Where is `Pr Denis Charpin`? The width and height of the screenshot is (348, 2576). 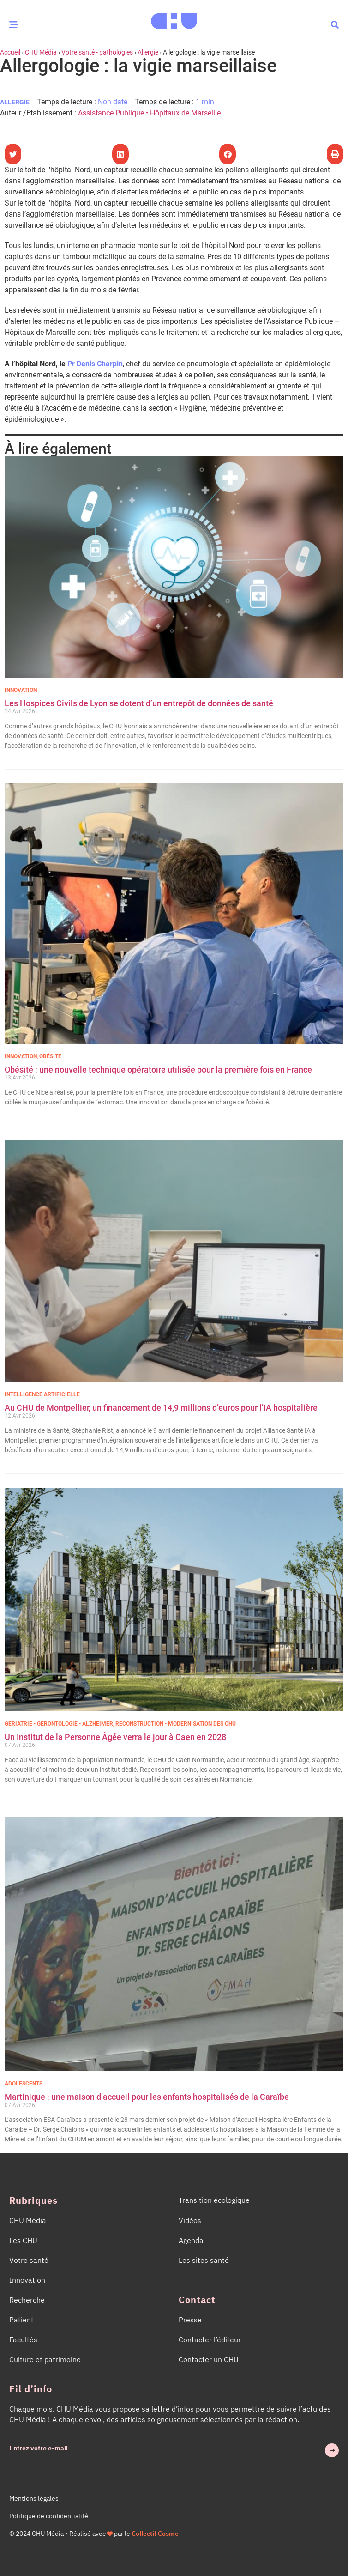
Pr Denis Charpin is located at coordinates (95, 363).